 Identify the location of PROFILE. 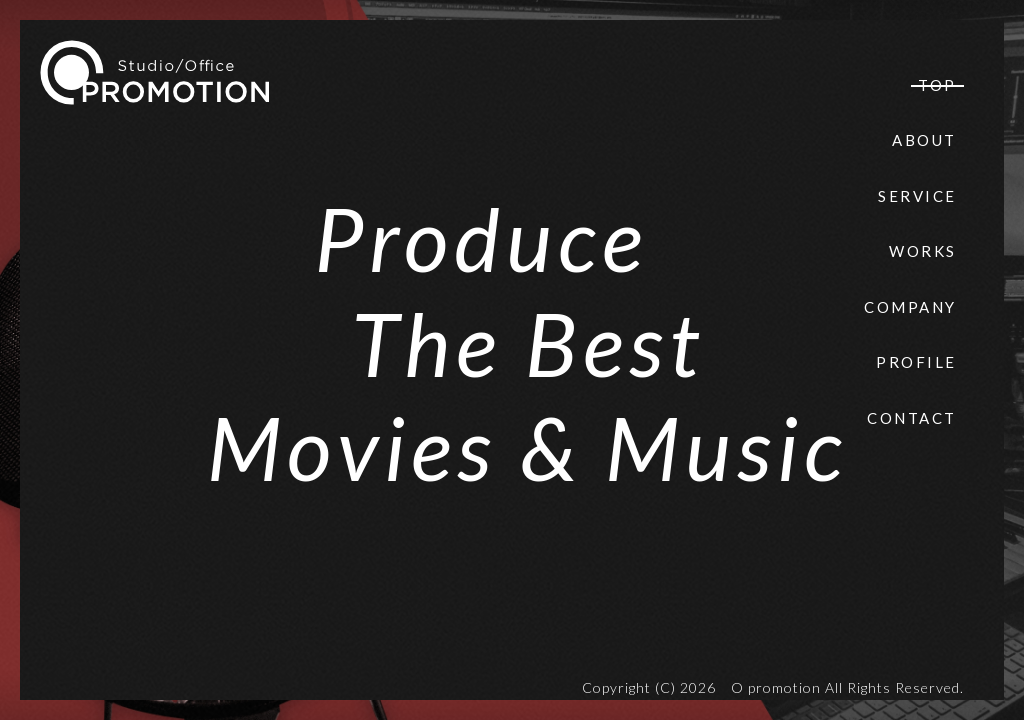
(916, 362).